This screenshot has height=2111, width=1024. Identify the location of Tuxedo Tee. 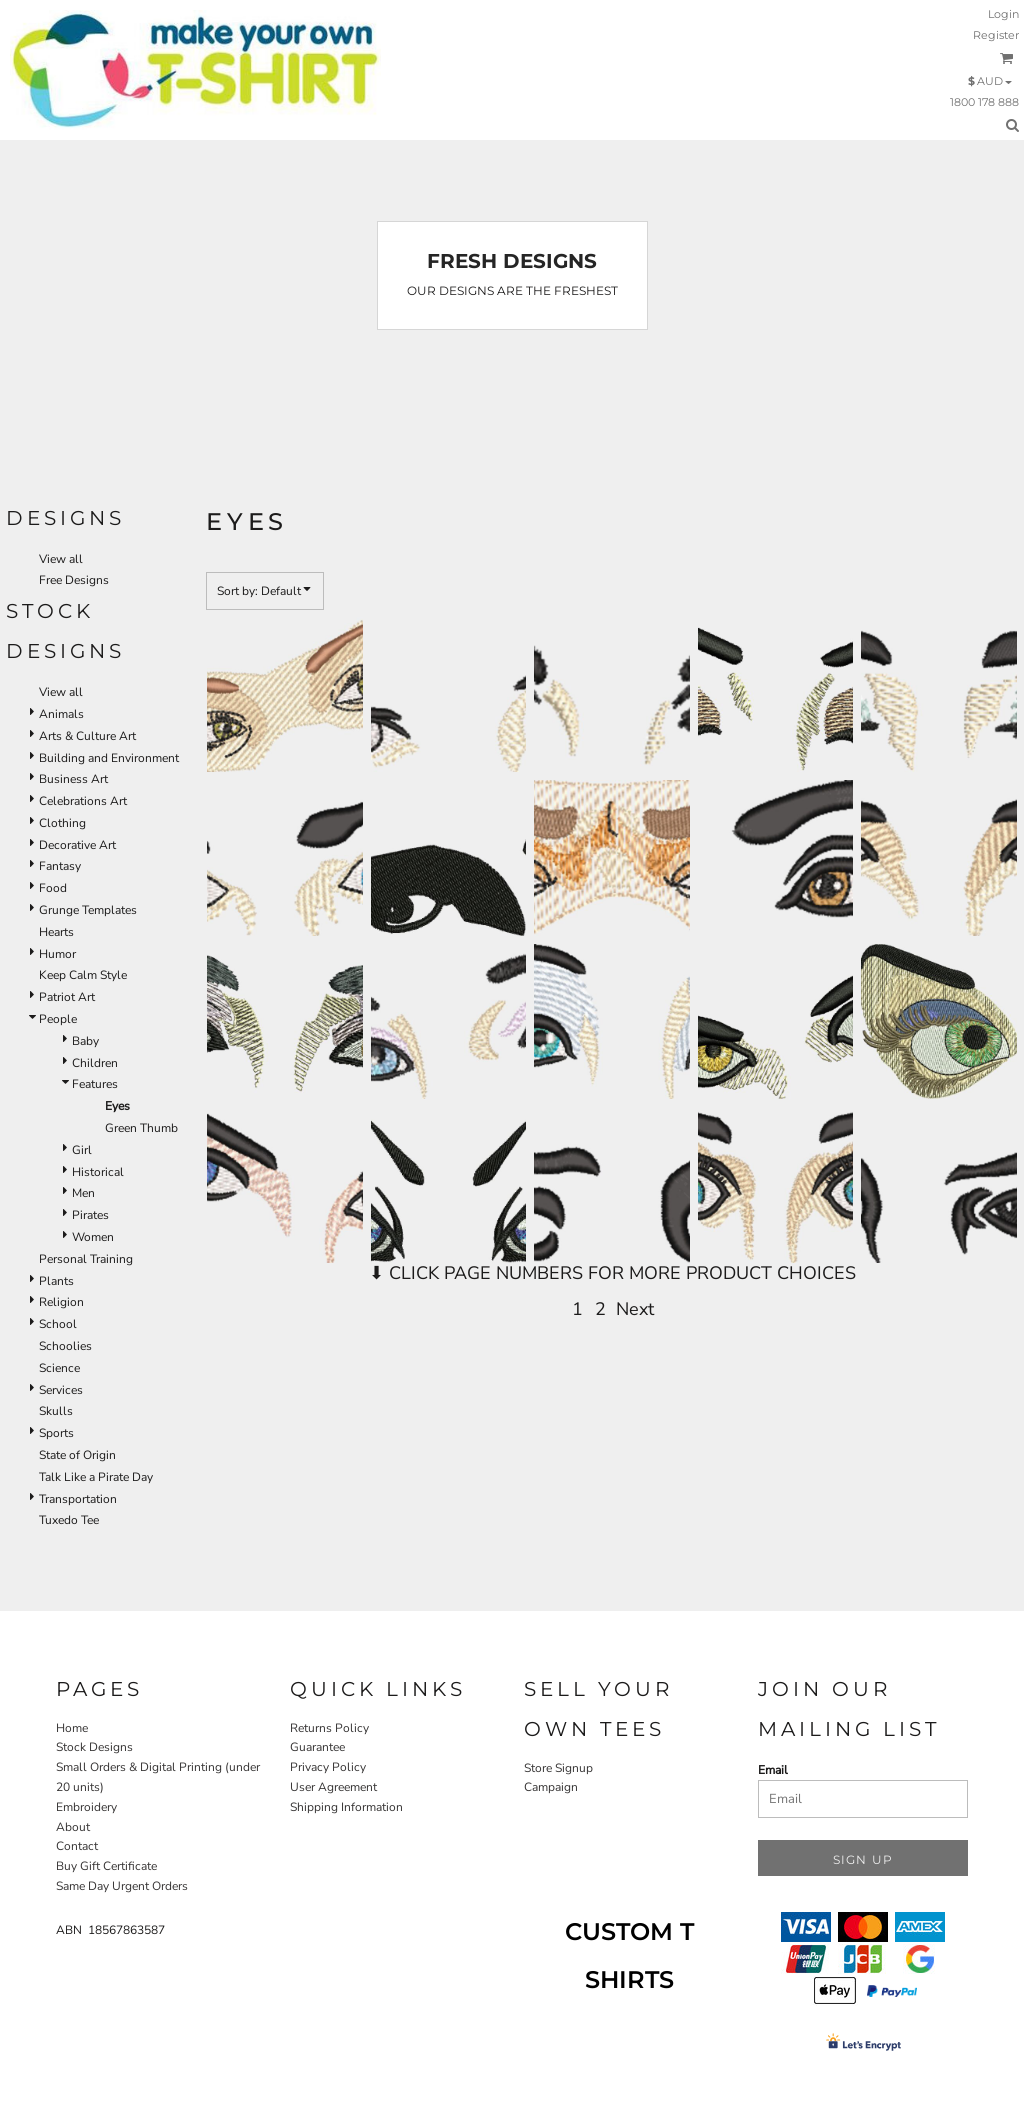
(69, 1520).